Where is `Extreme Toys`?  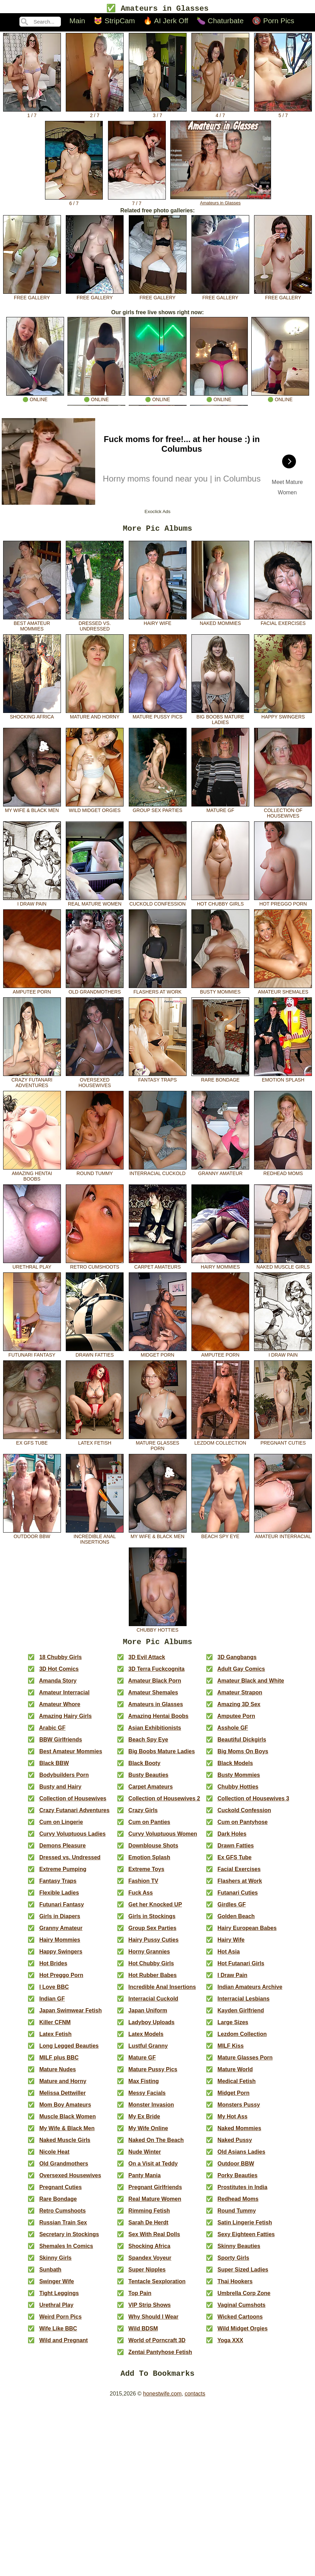
Extreme Toys is located at coordinates (146, 1874).